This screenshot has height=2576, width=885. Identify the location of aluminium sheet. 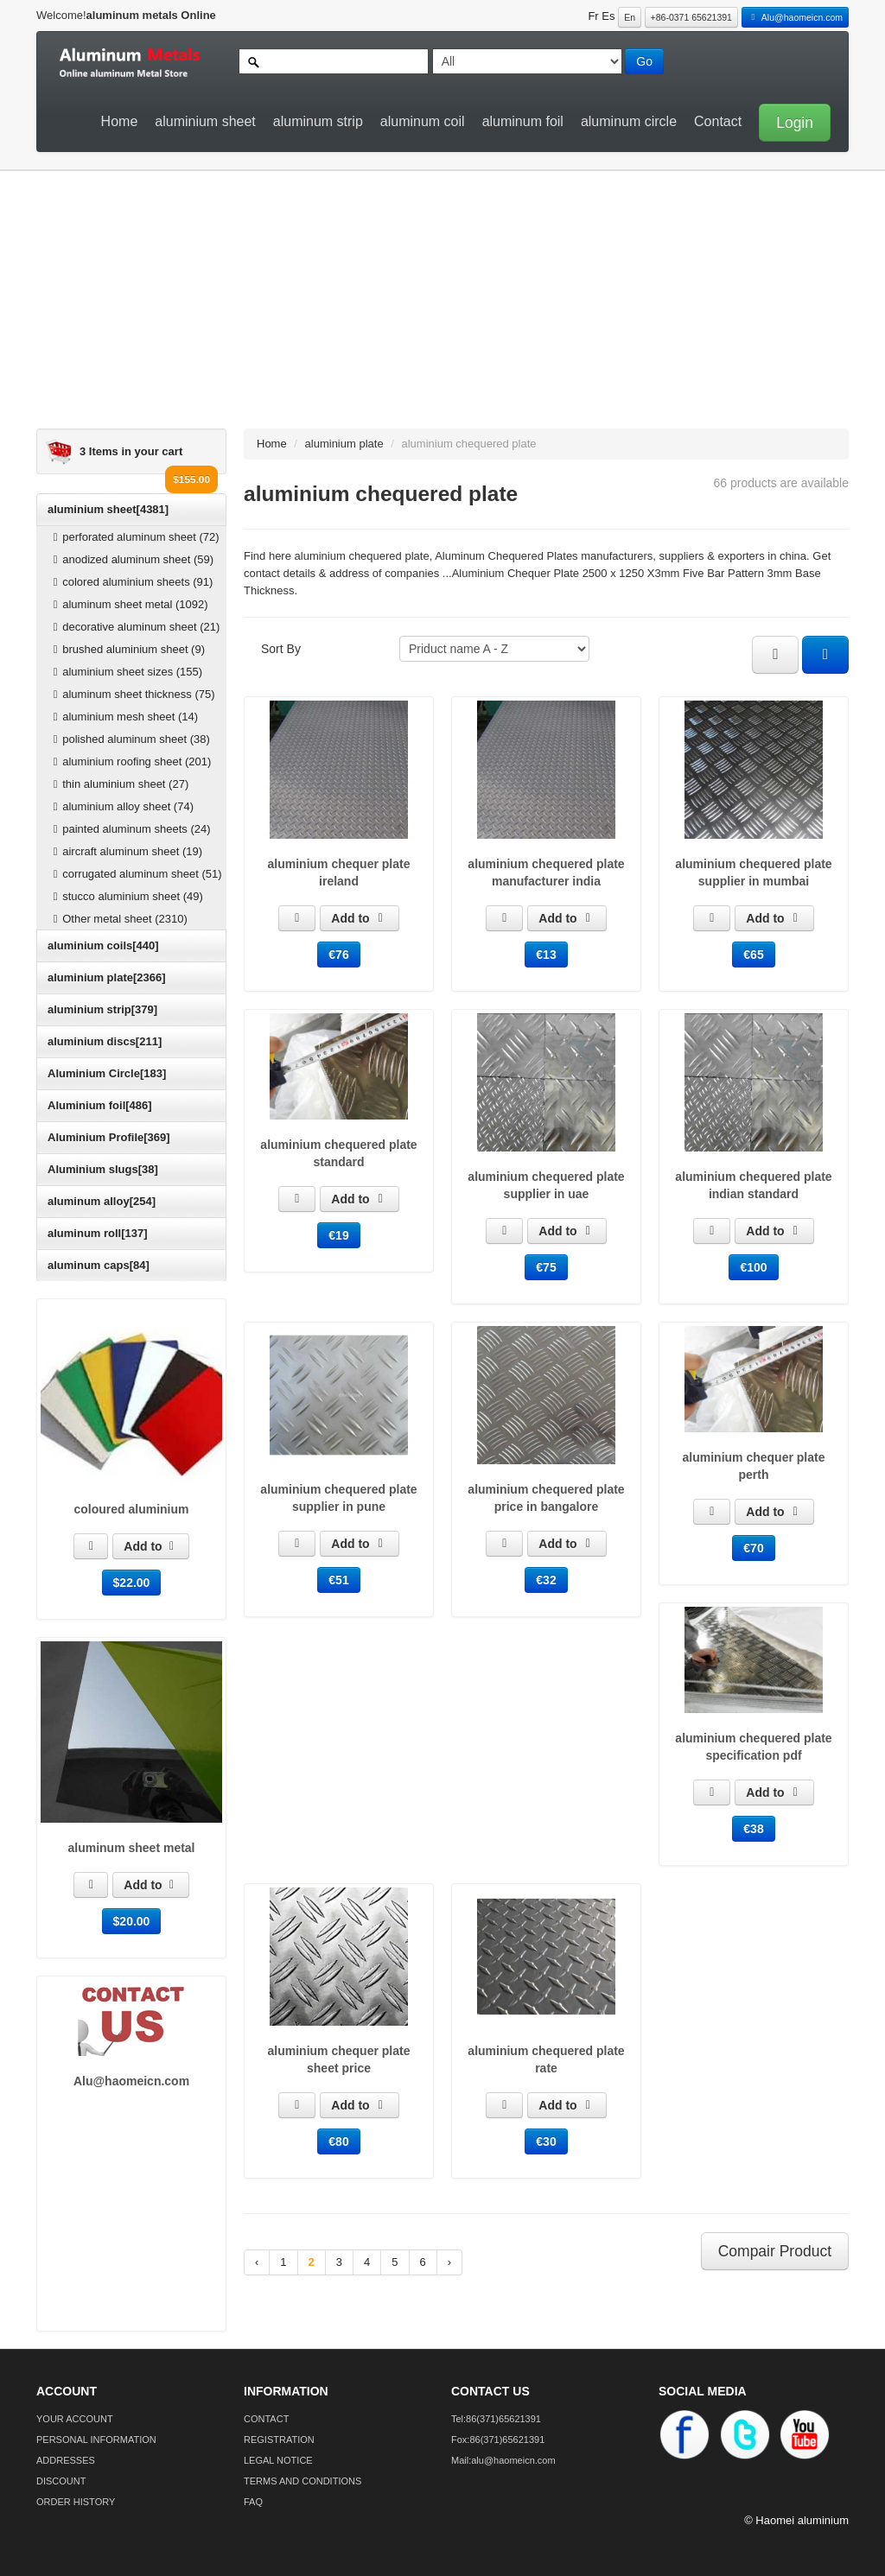
(205, 121).